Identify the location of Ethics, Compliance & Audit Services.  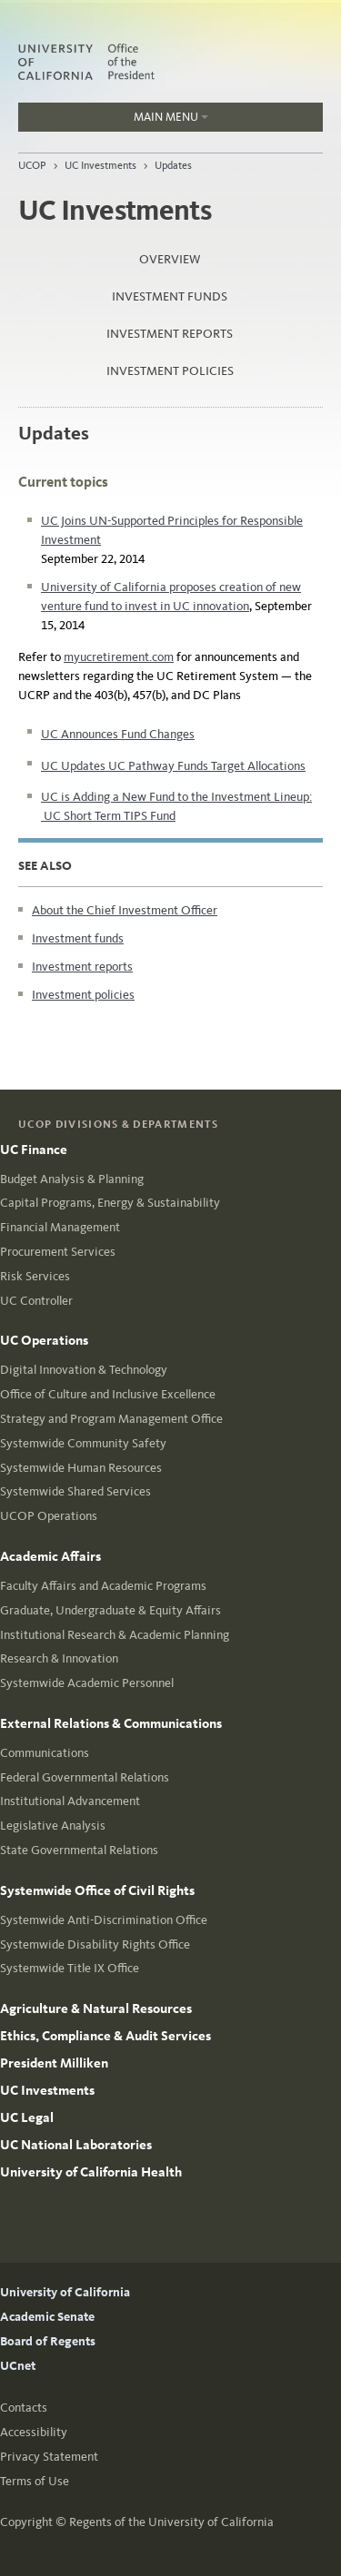
(105, 2036).